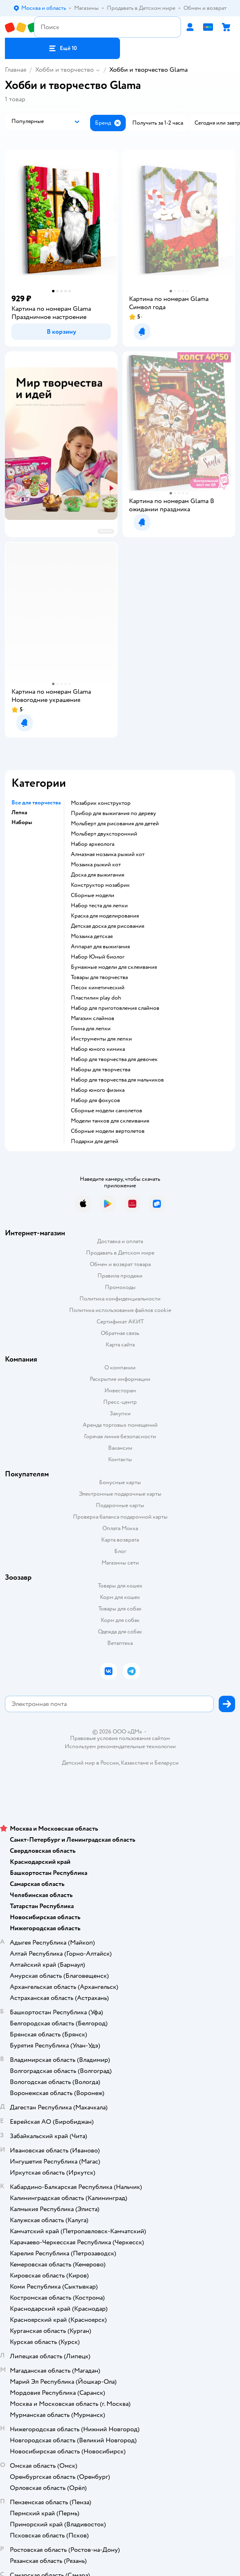  Describe the element at coordinates (98, 957) in the screenshot. I see `набор Юный биолог` at that location.